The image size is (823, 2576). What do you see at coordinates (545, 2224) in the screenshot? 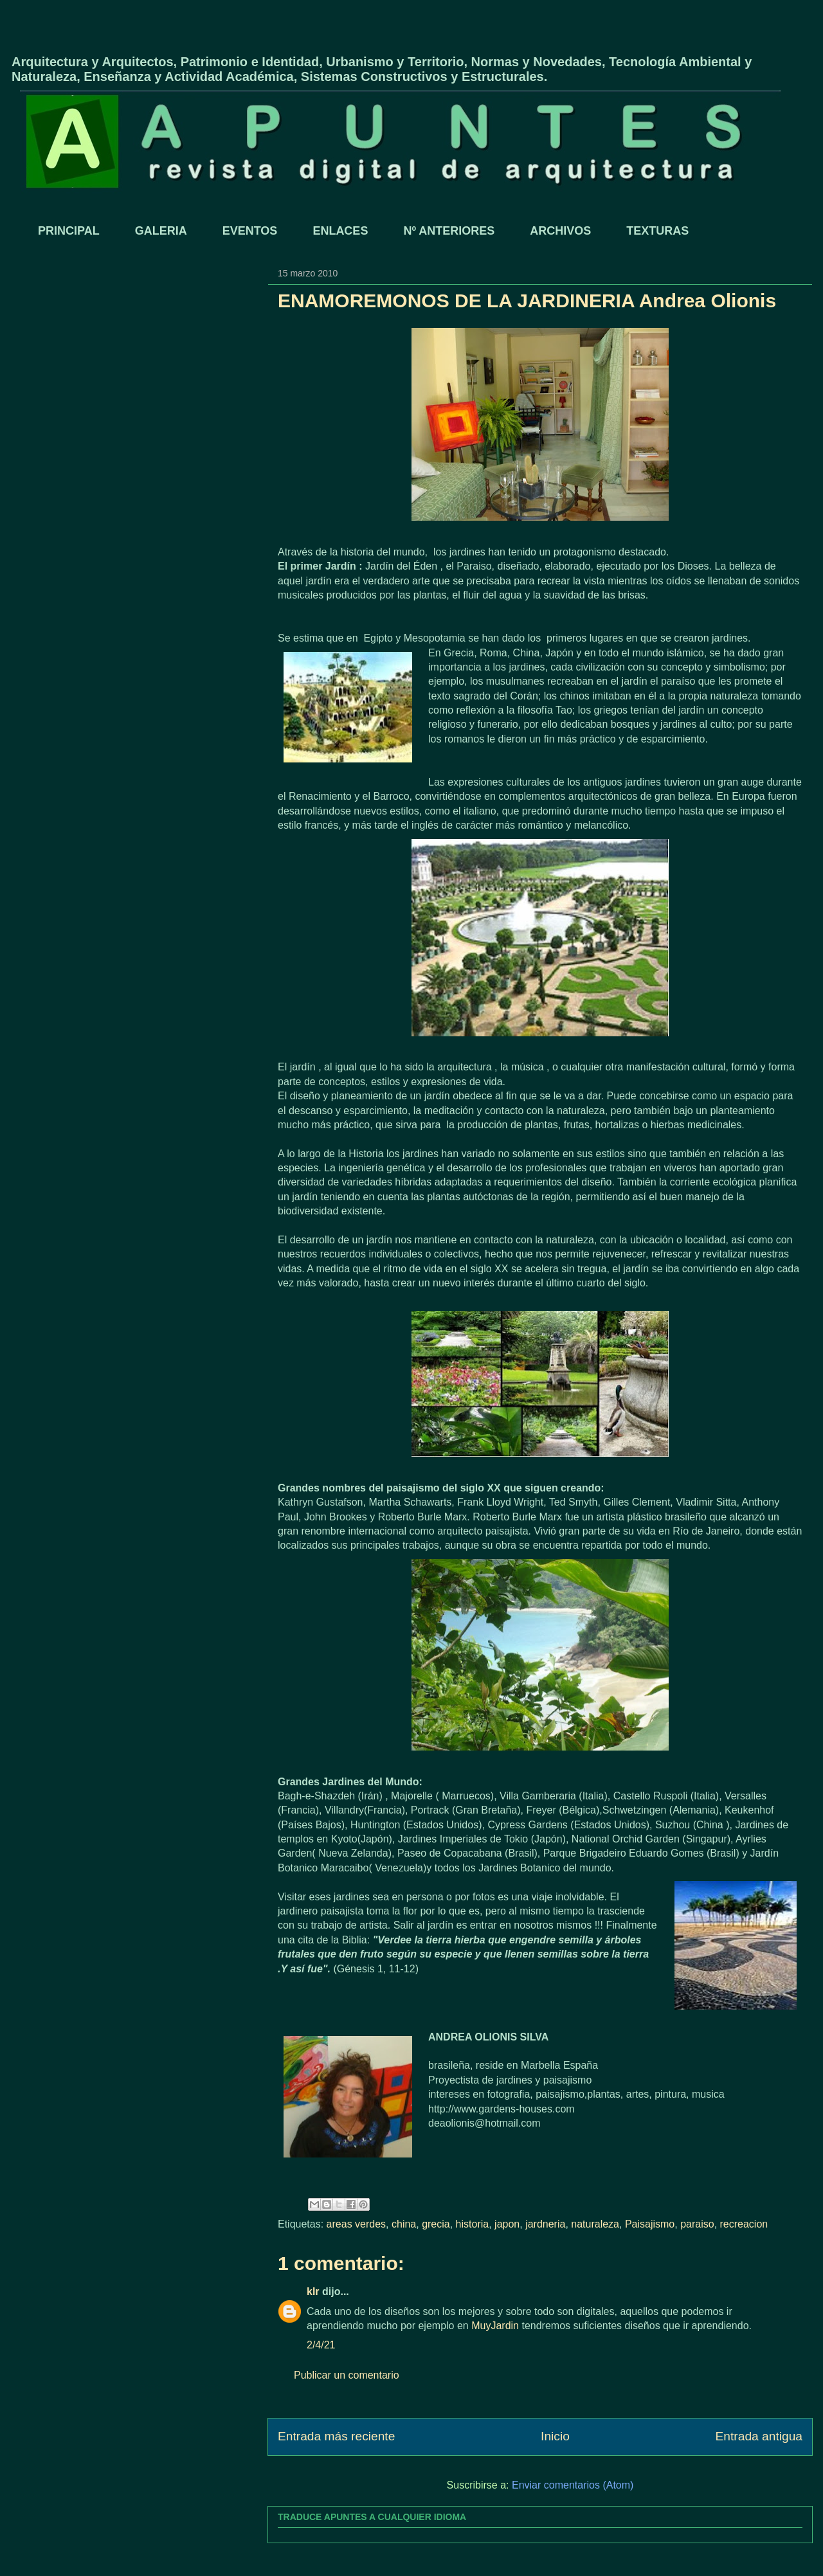
I see `jardneria` at bounding box center [545, 2224].